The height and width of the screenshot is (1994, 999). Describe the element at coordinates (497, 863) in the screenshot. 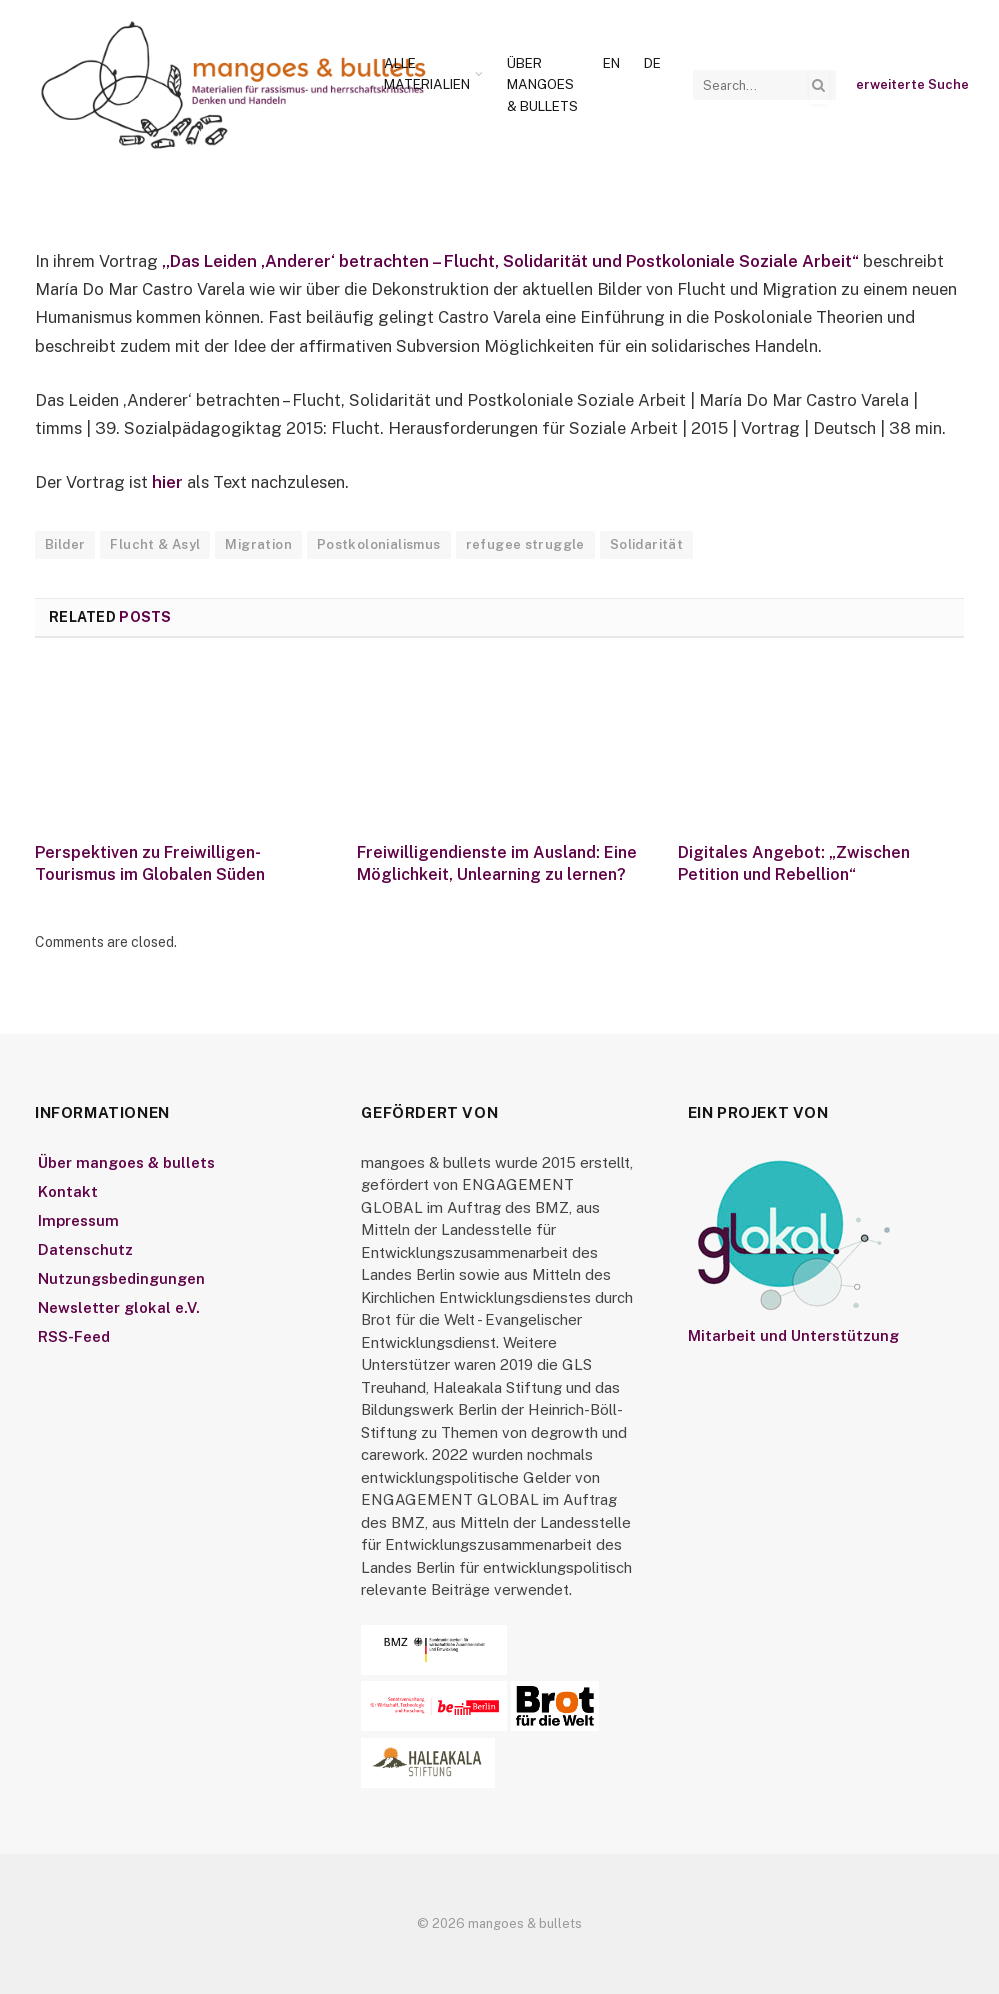

I see `Freiwilligendienste im Ausland: Eine Möglichkeit, Unlearning zu lernen?` at that location.